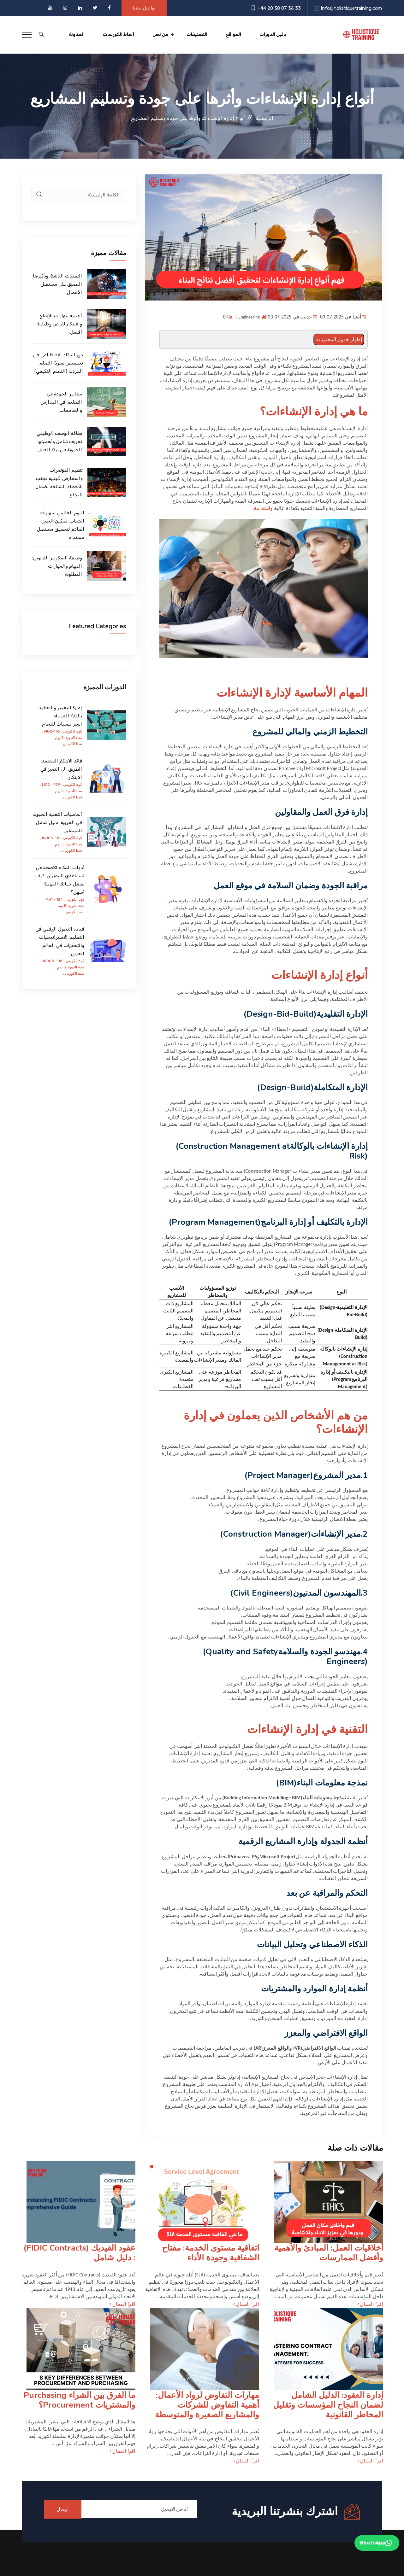 This screenshot has width=404, height=2576. What do you see at coordinates (328, 2405) in the screenshot?
I see `إدارة العقود: الدليل الشامل لضمان النجاح المؤسسات وتقليل المخاطر القانونية` at bounding box center [328, 2405].